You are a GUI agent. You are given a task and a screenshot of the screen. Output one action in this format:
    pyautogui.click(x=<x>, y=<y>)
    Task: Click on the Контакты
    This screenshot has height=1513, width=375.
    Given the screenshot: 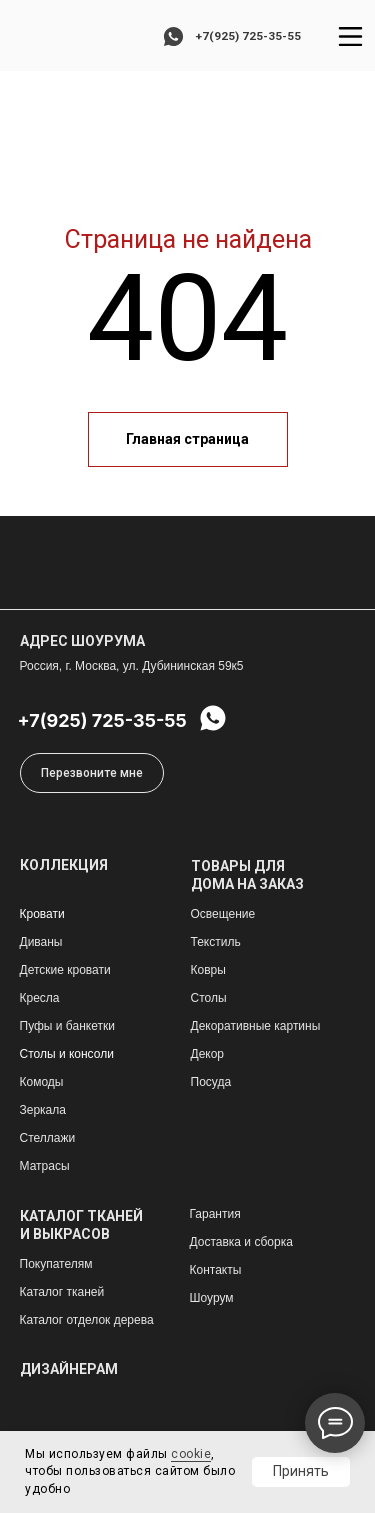 What is the action you would take?
    pyautogui.click(x=216, y=1270)
    